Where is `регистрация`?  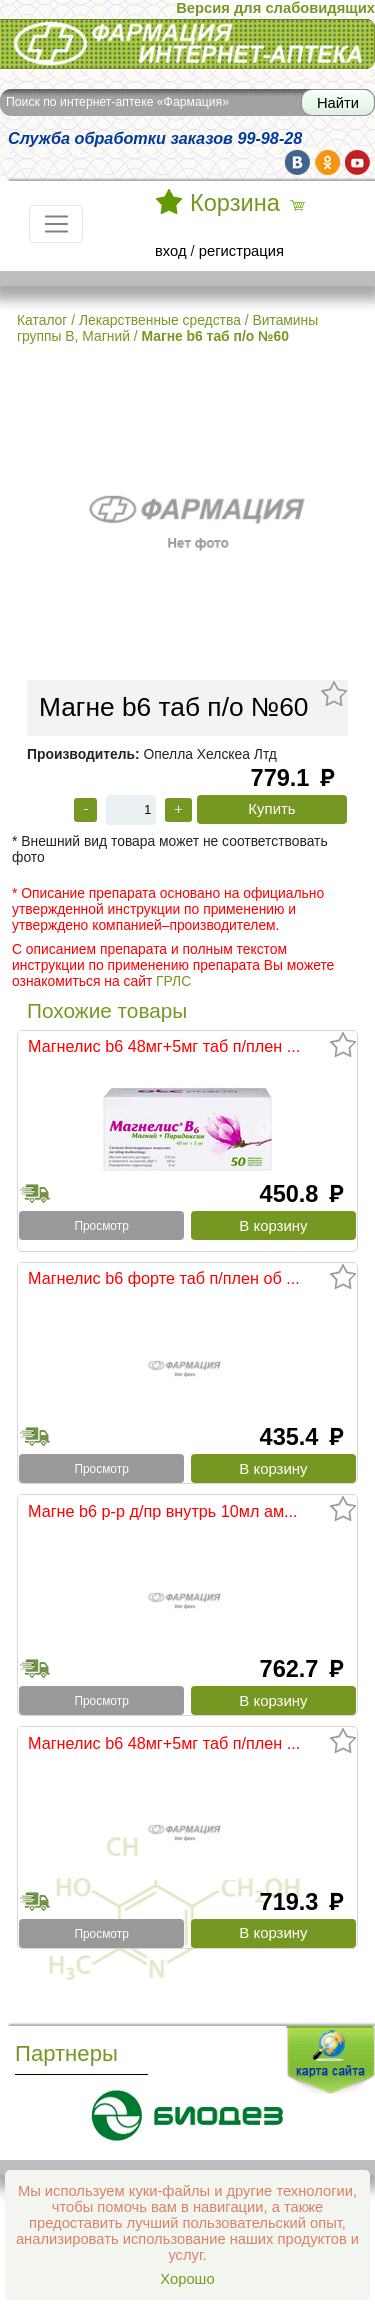
регистрация is located at coordinates (241, 251).